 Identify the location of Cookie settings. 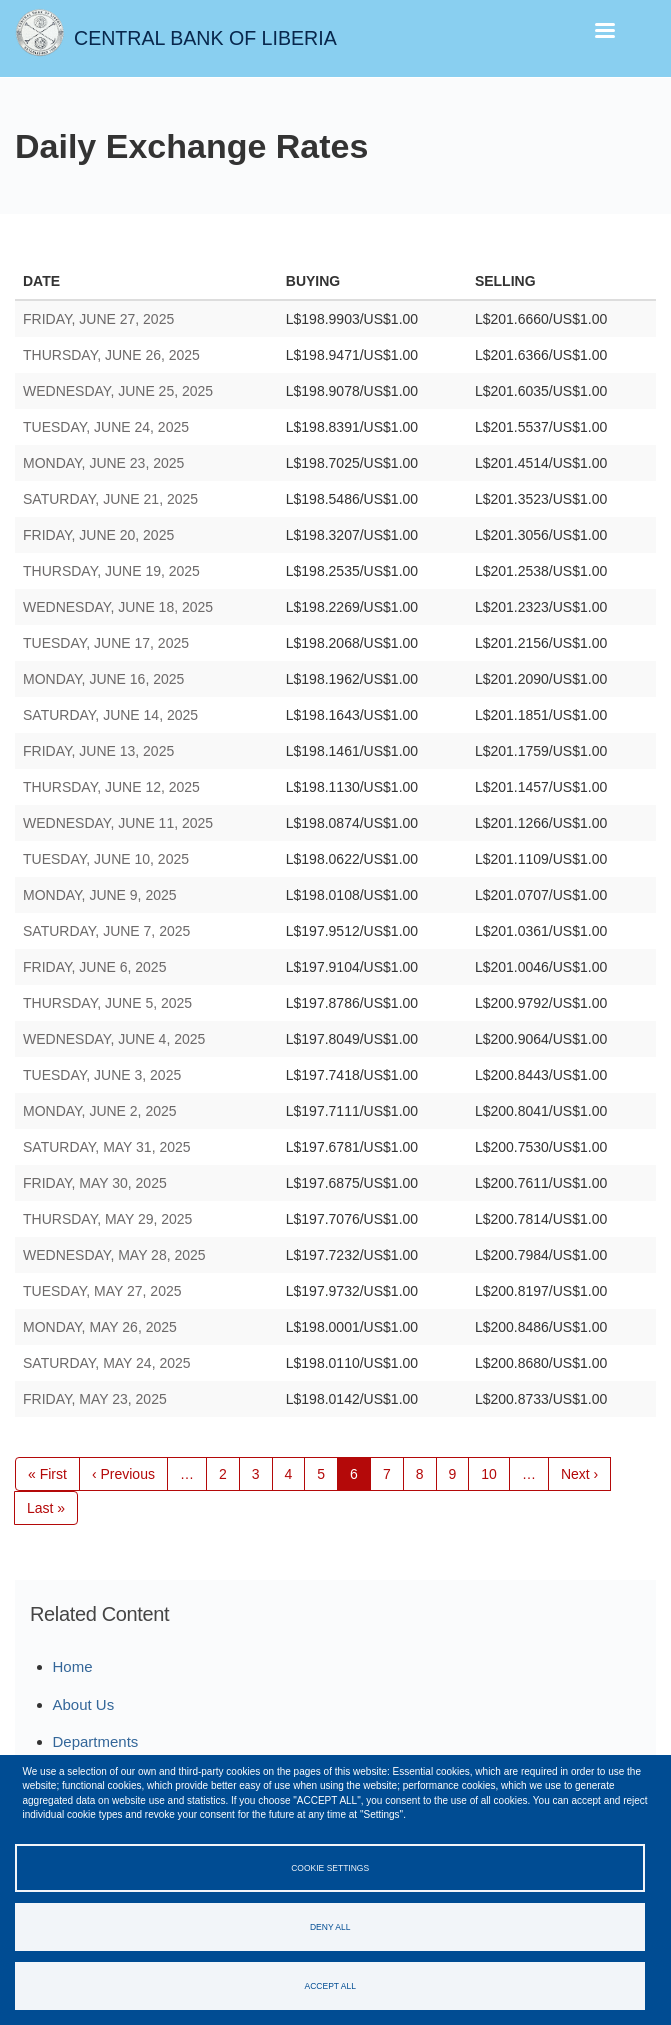
(330, 1868).